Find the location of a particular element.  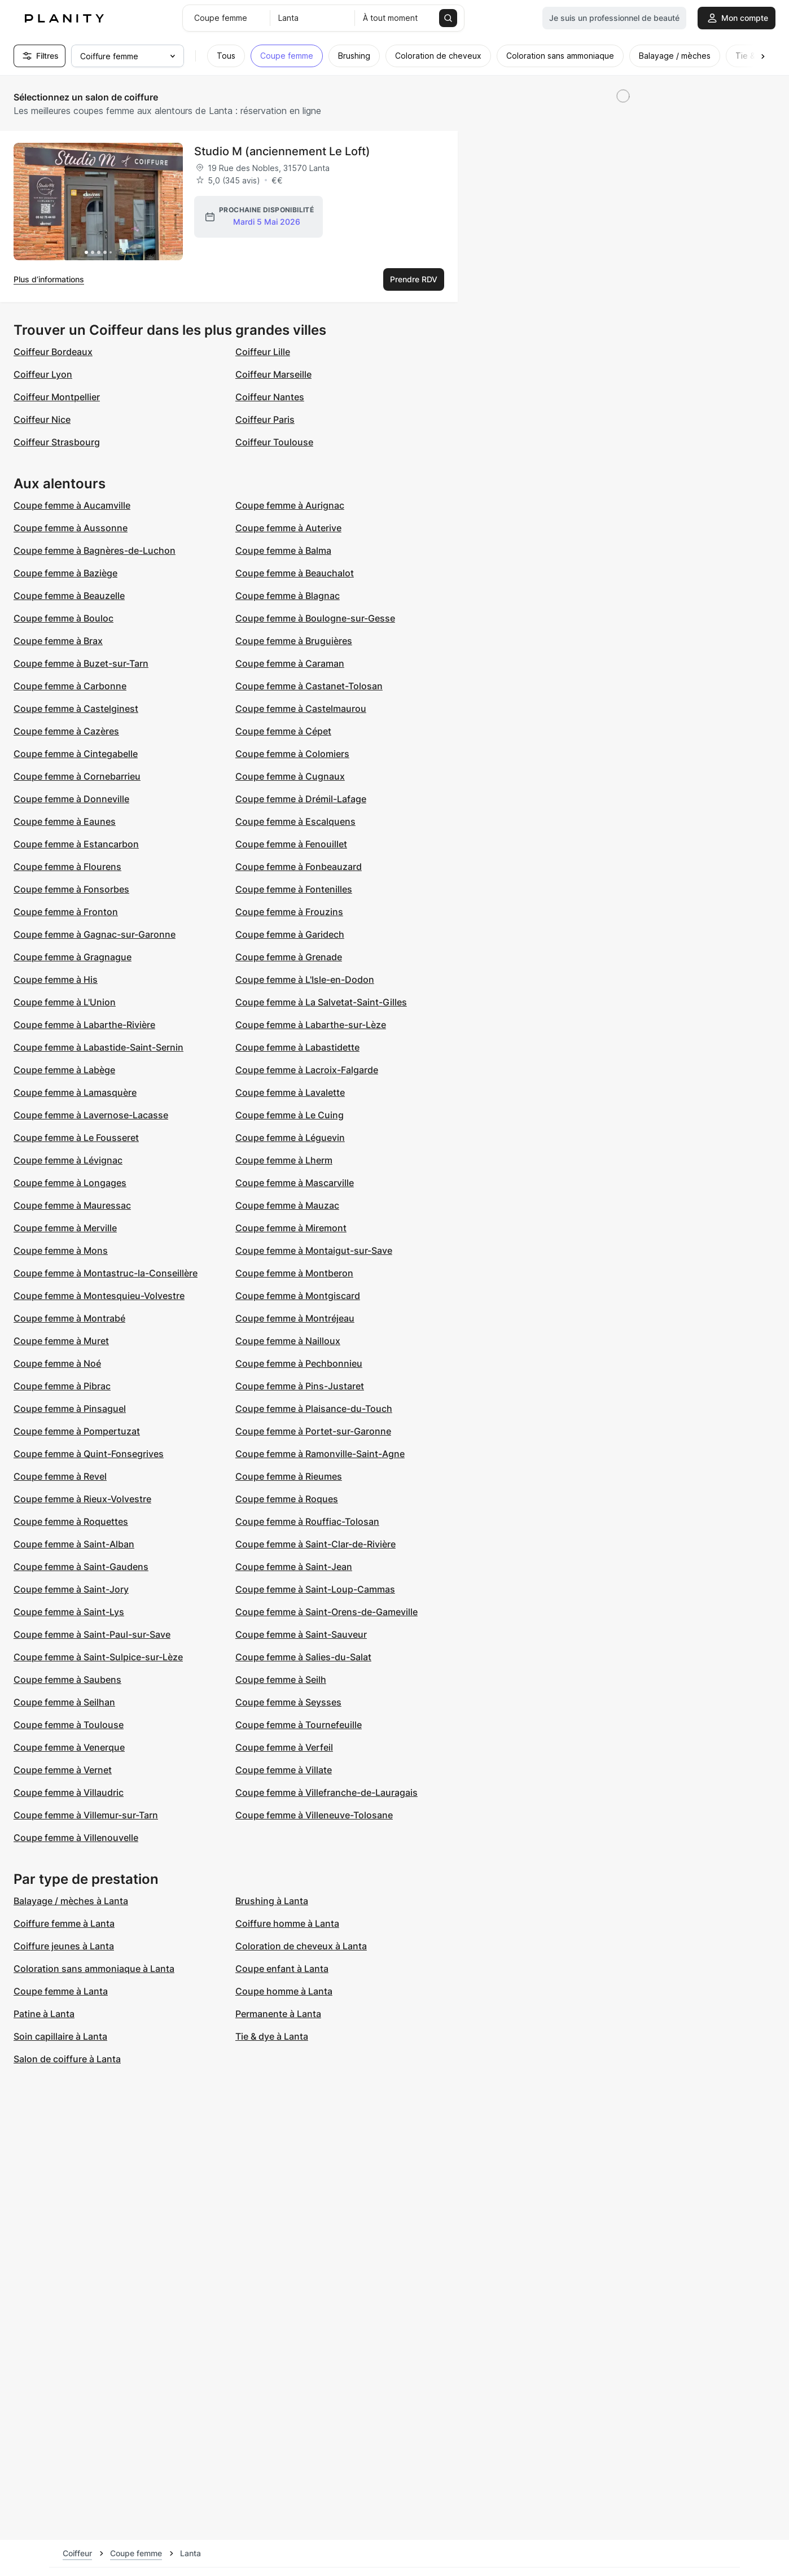

Coupe femme à Labège is located at coordinates (64, 1069).